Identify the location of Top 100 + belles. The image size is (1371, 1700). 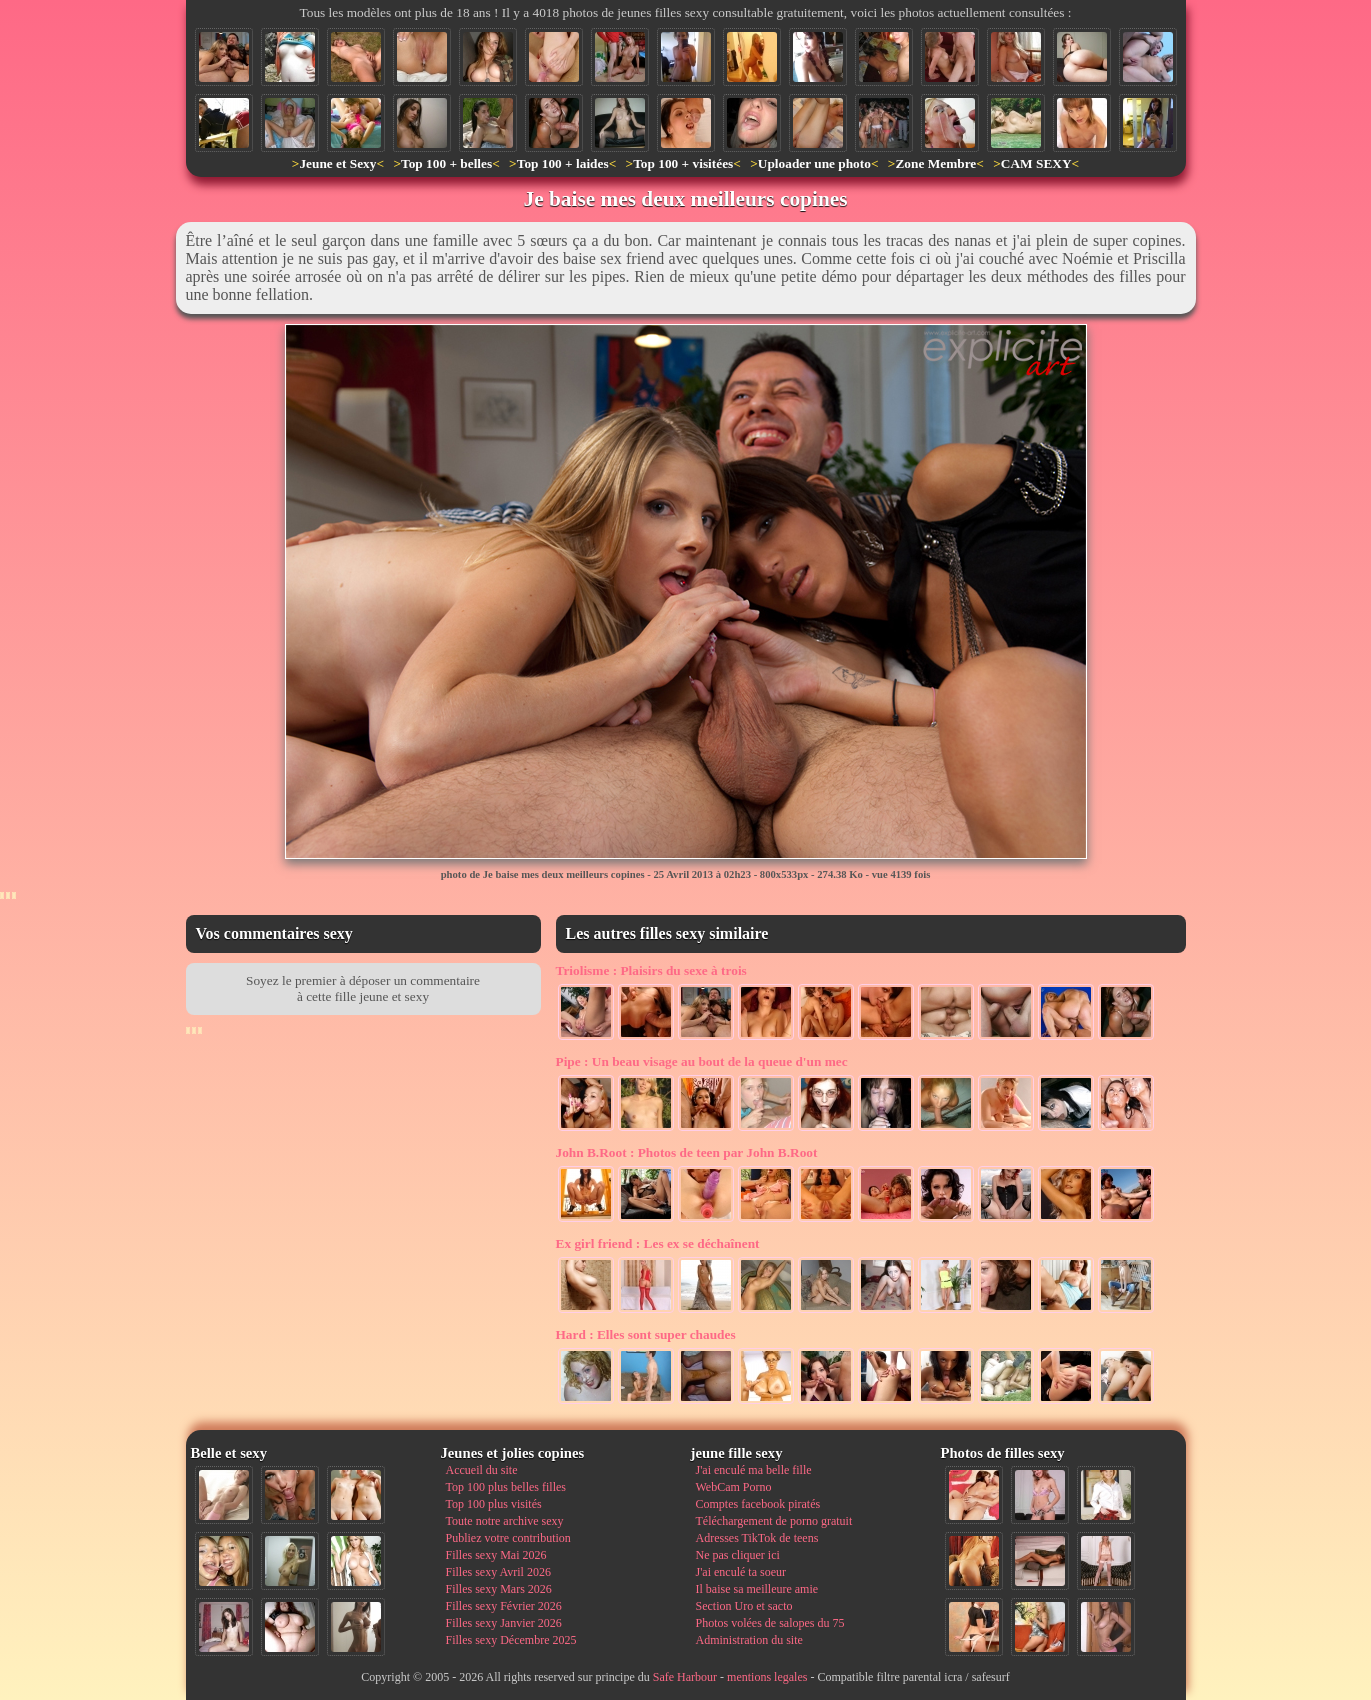
(446, 163).